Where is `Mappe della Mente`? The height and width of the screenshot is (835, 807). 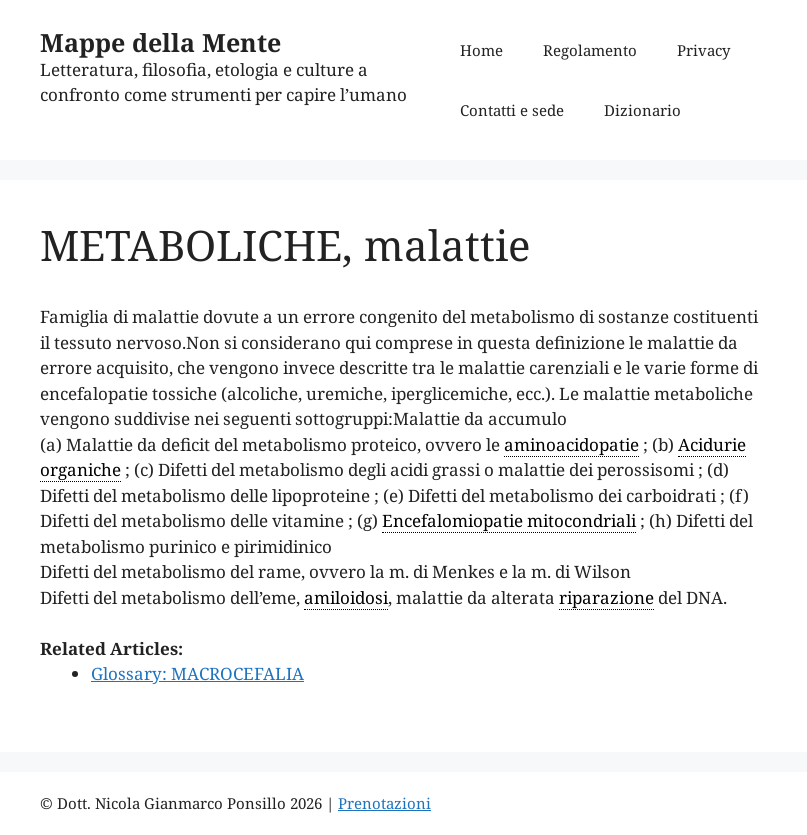
Mappe della Mente is located at coordinates (160, 42).